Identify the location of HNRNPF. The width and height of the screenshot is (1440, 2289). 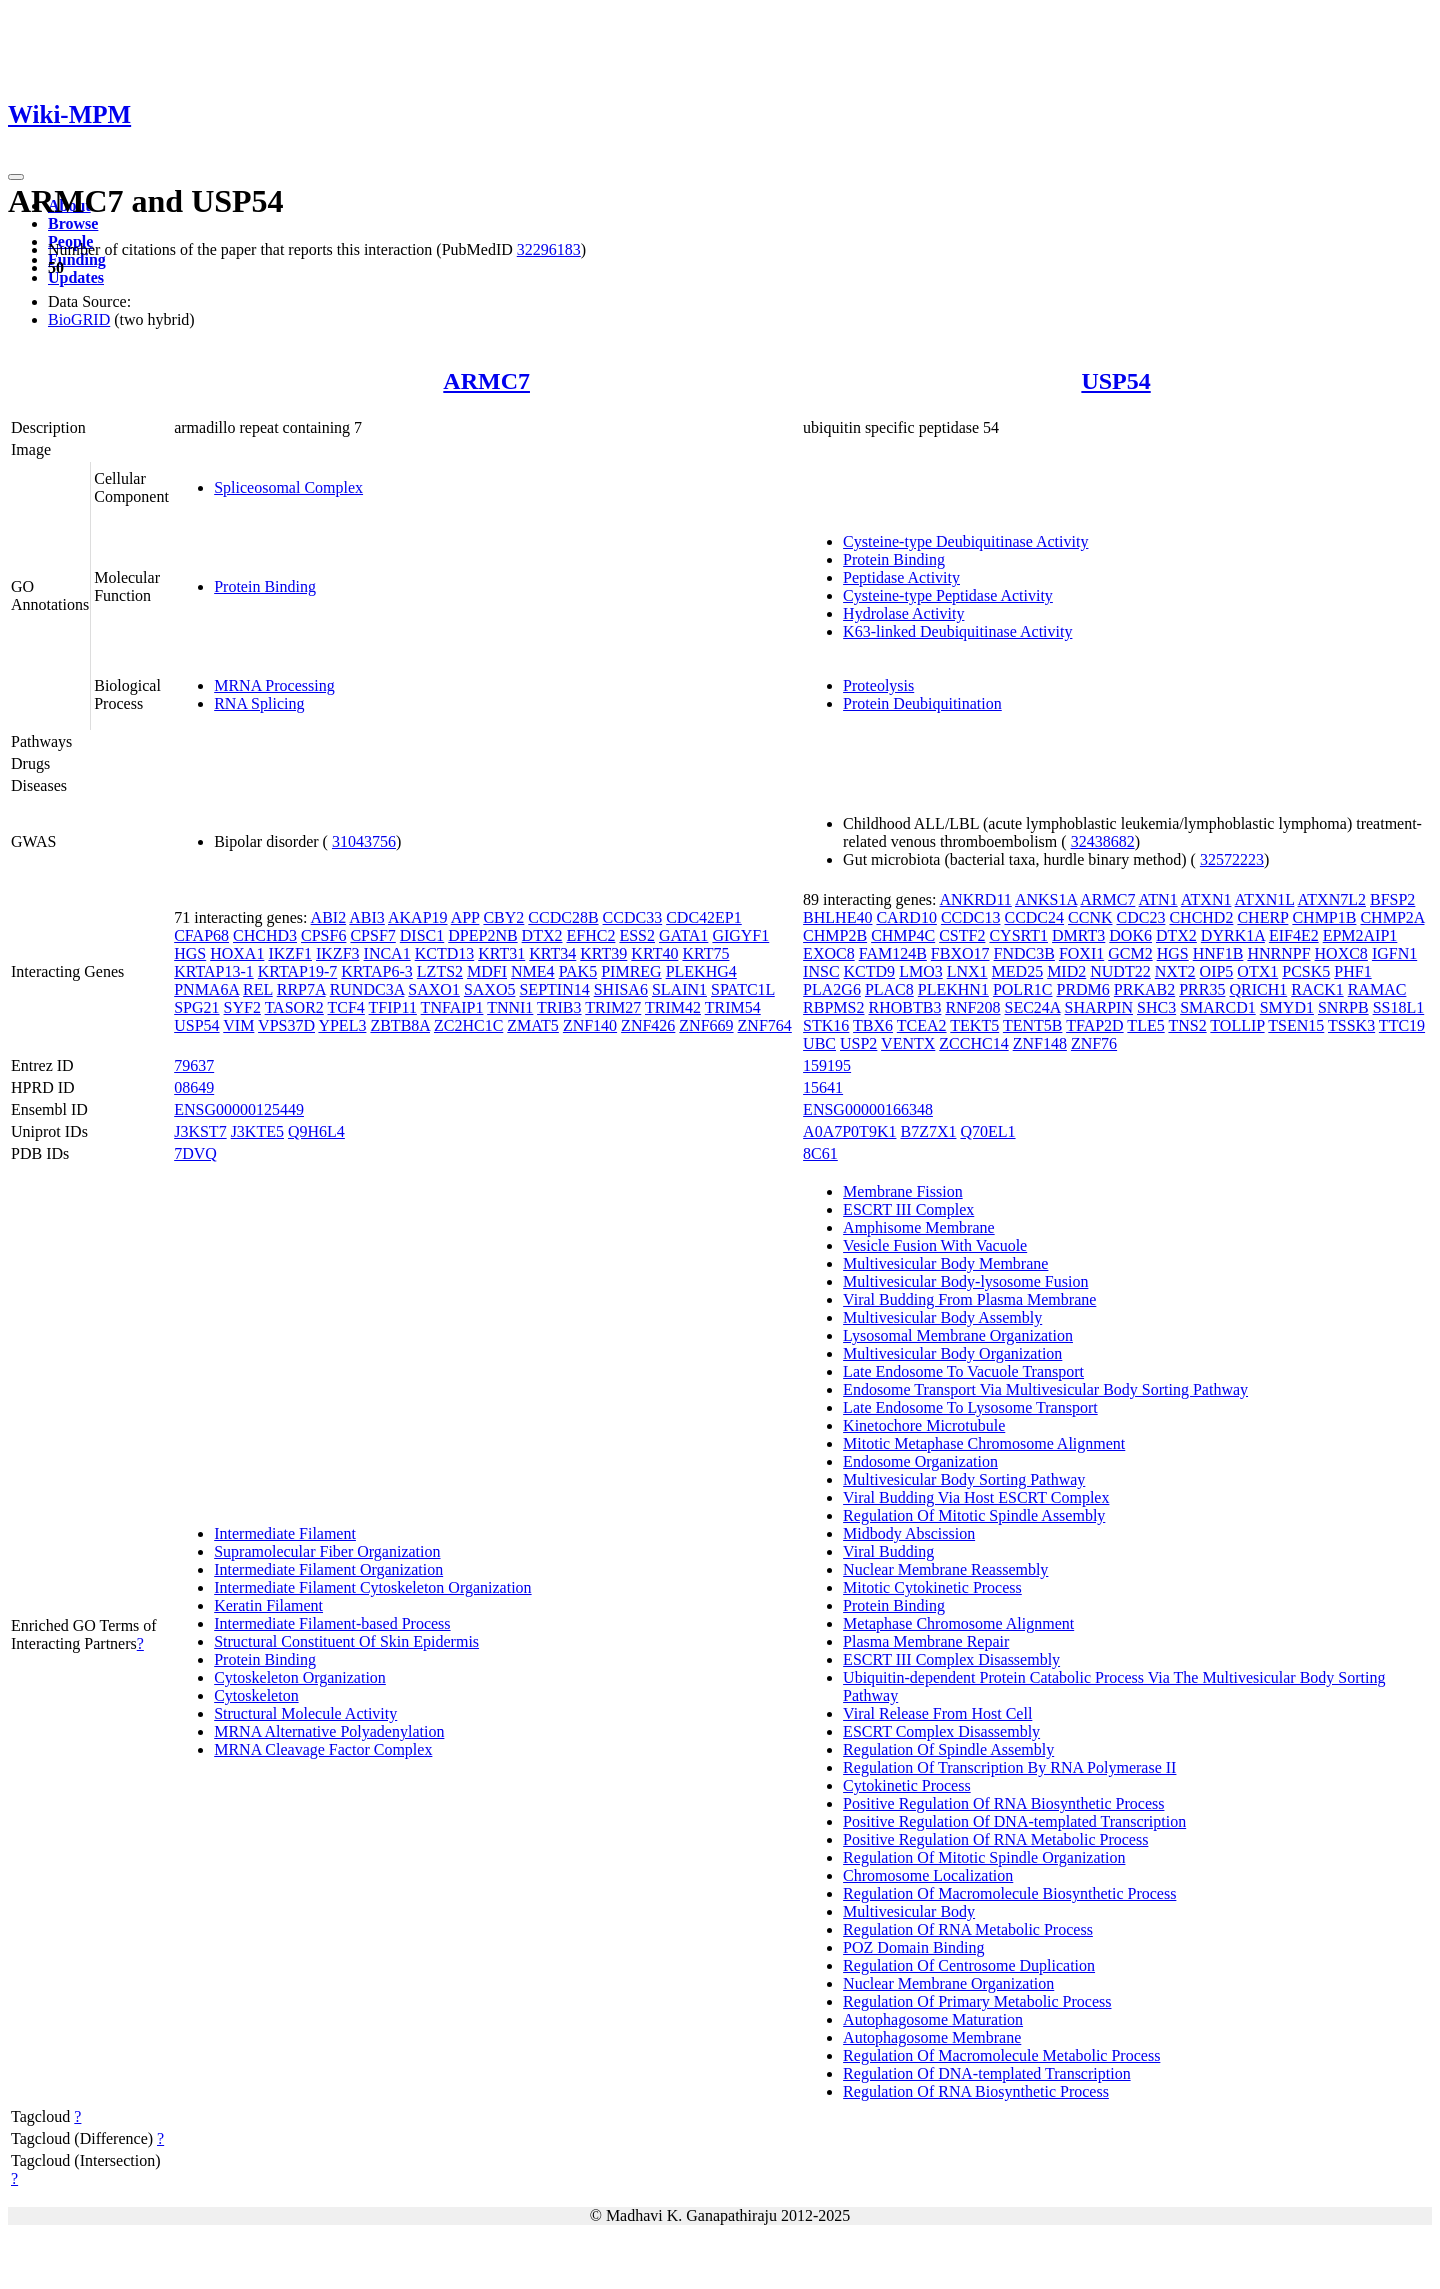
(1278, 953).